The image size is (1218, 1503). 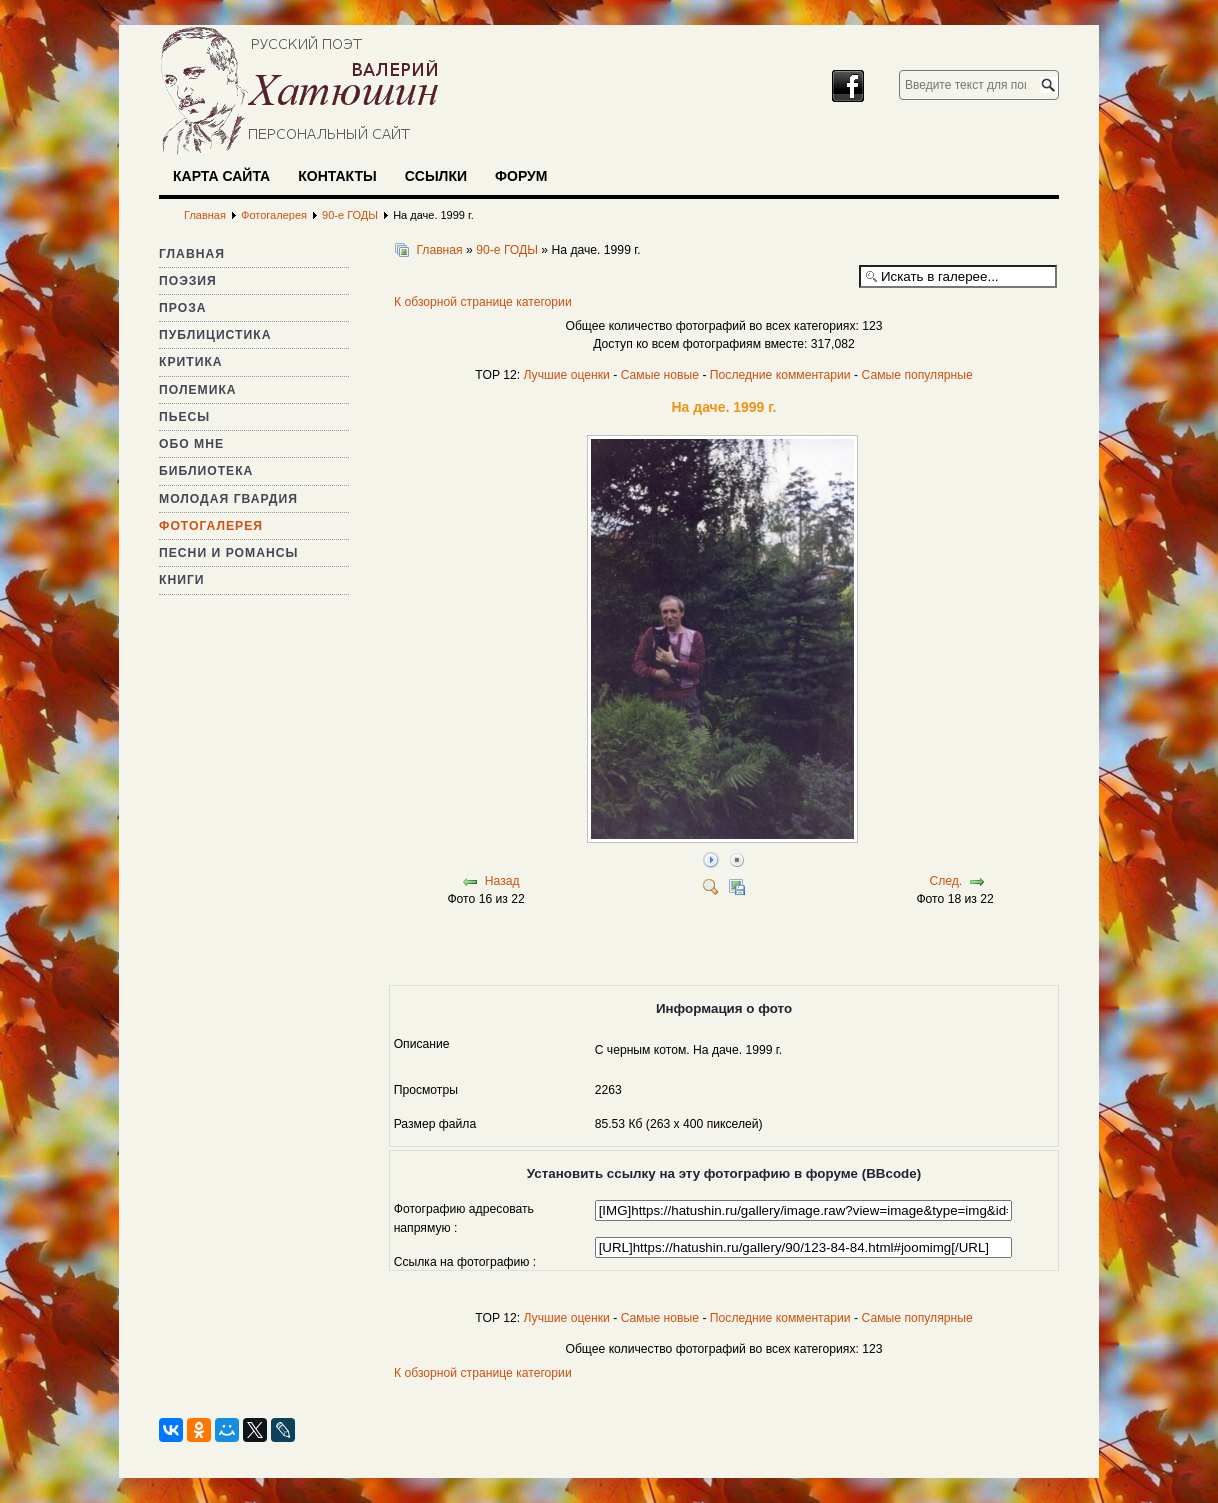 I want to click on След., so click(x=945, y=881).